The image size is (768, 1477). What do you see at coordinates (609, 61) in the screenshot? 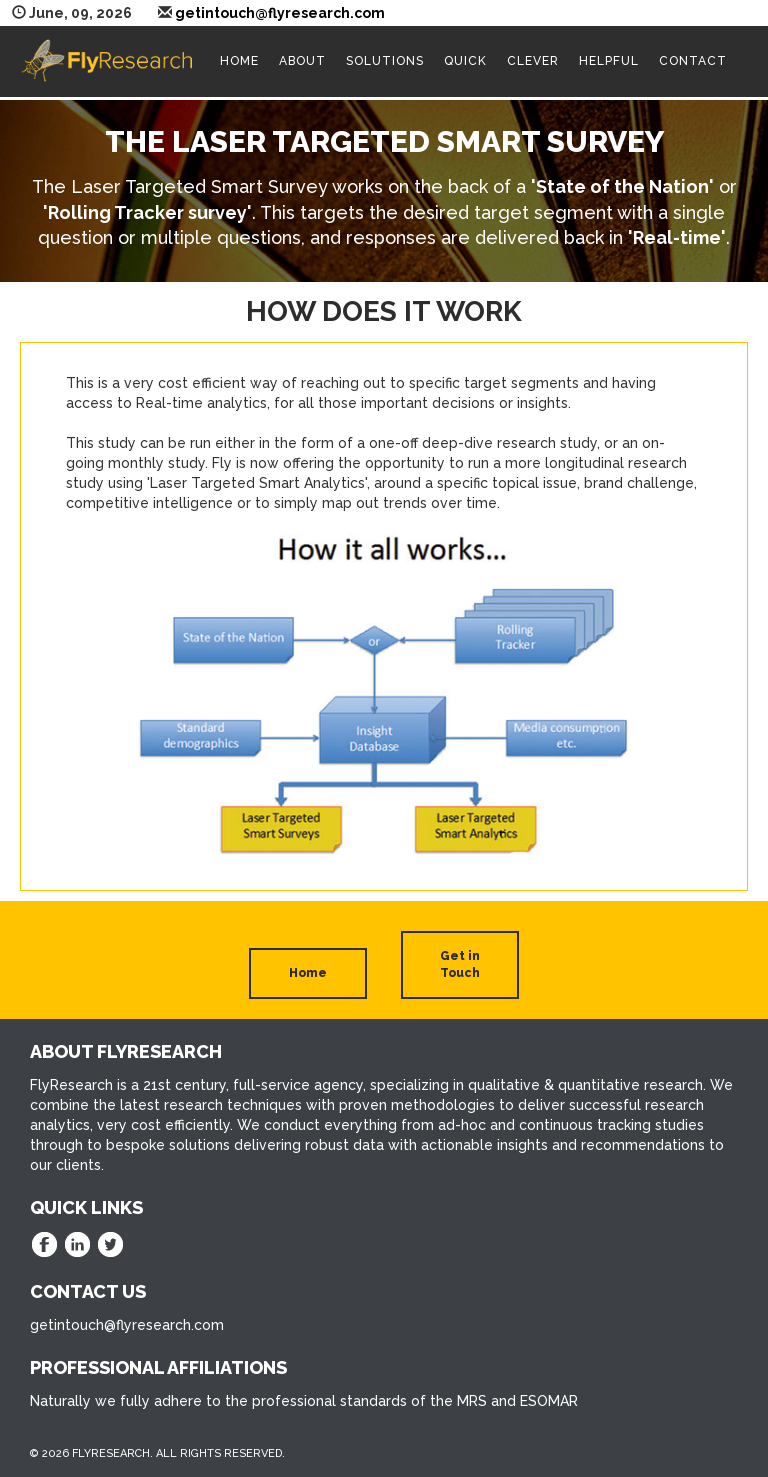
I see `Helpful` at bounding box center [609, 61].